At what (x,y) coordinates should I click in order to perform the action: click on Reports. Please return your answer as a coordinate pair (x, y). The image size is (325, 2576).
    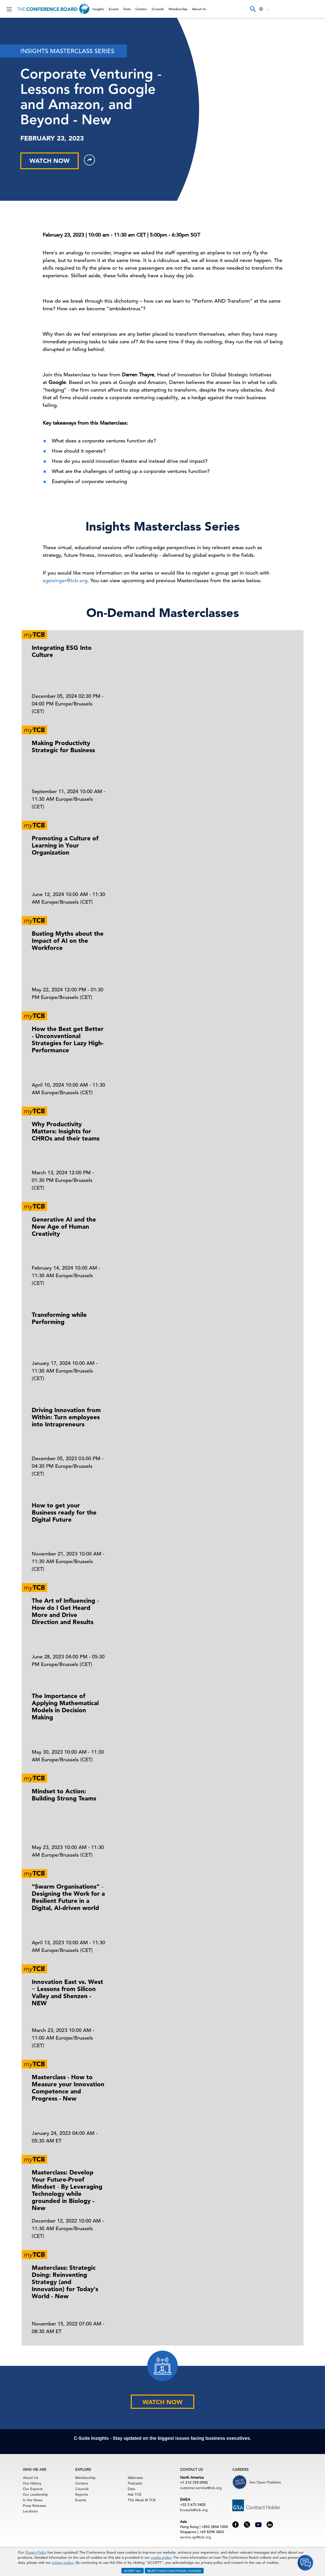
    Looking at the image, I should click on (81, 2494).